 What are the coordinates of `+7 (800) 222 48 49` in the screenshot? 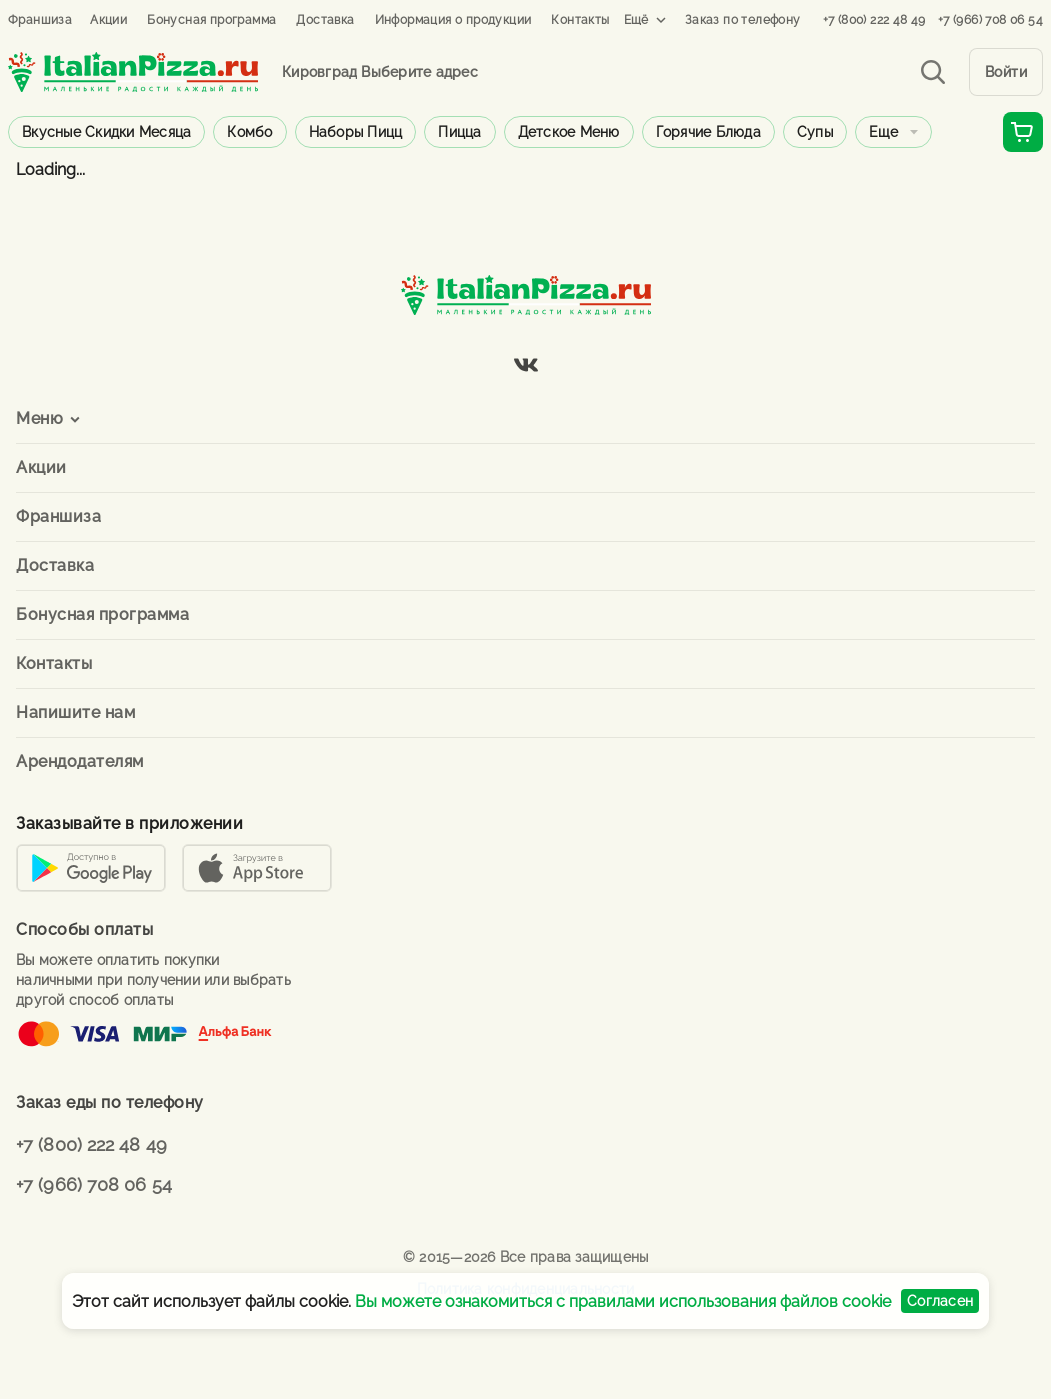 It's located at (874, 20).